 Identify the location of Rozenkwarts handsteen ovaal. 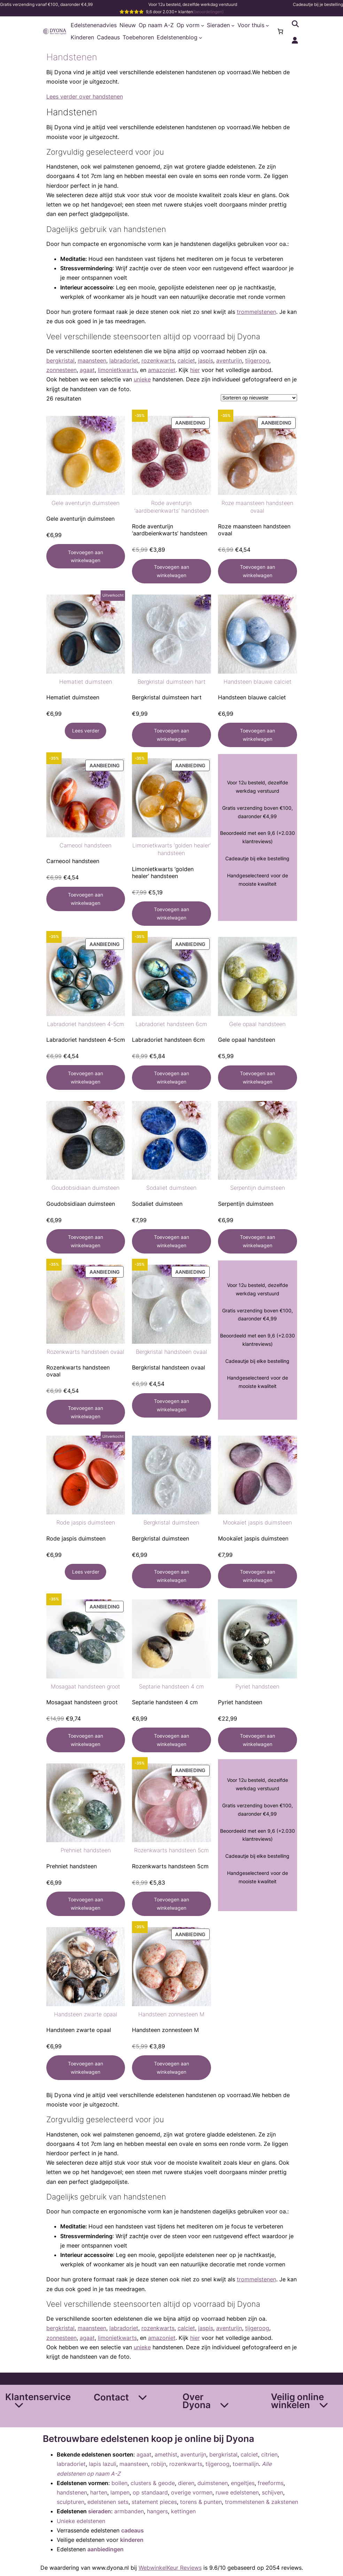
(85, 1351).